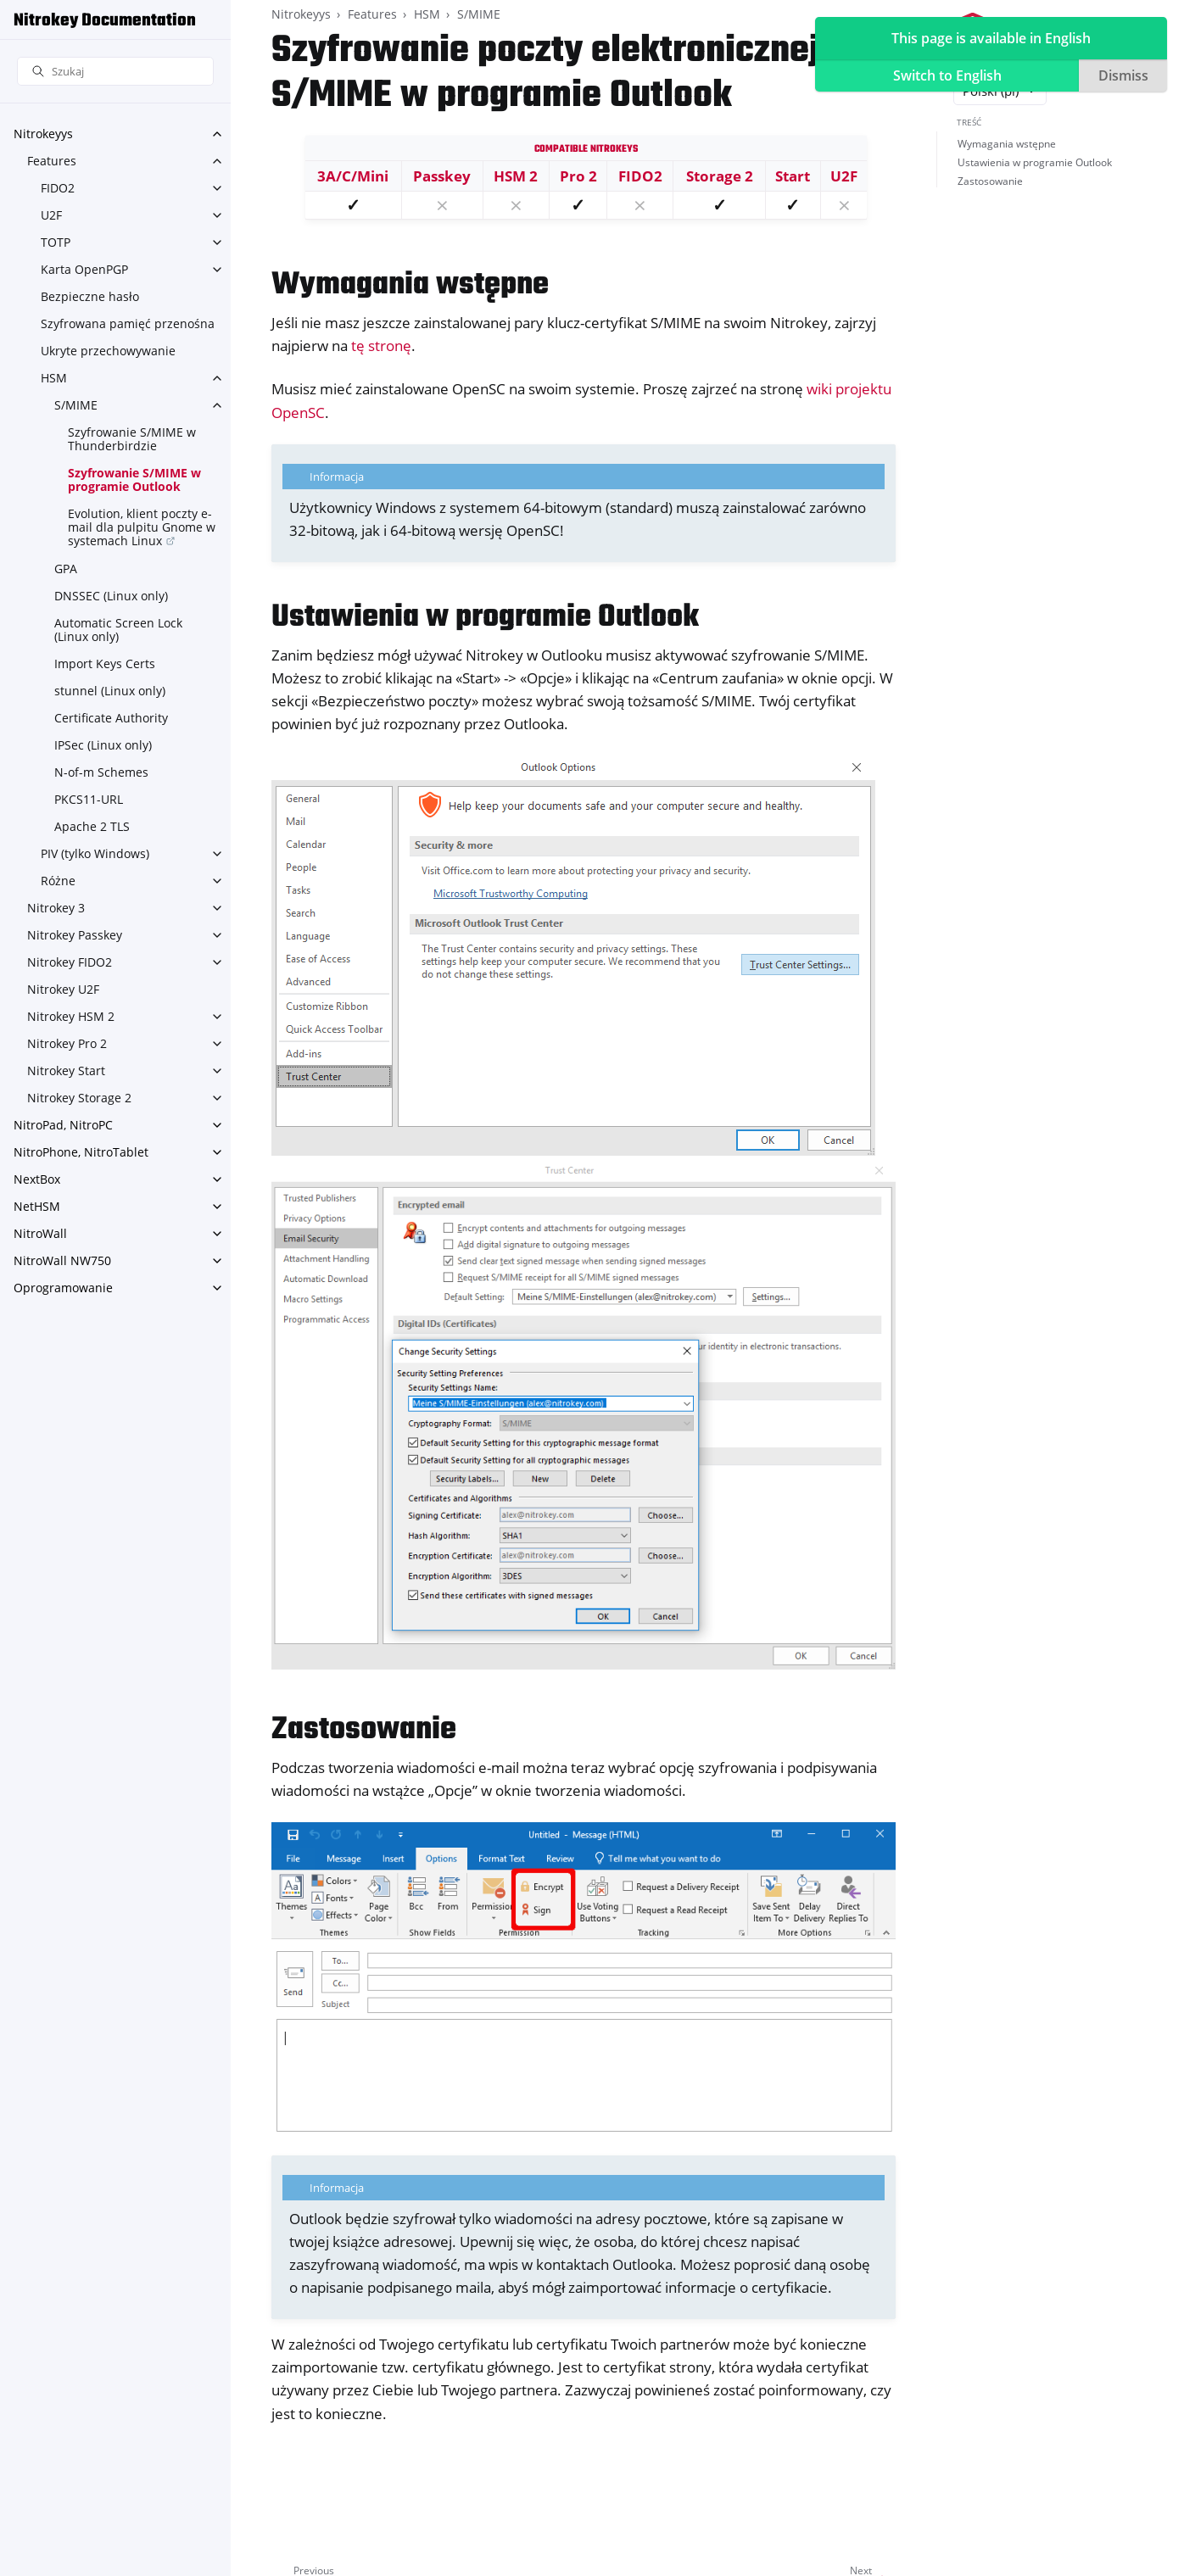 The height and width of the screenshot is (2576, 1184). Describe the element at coordinates (76, 405) in the screenshot. I see `S/MIME` at that location.